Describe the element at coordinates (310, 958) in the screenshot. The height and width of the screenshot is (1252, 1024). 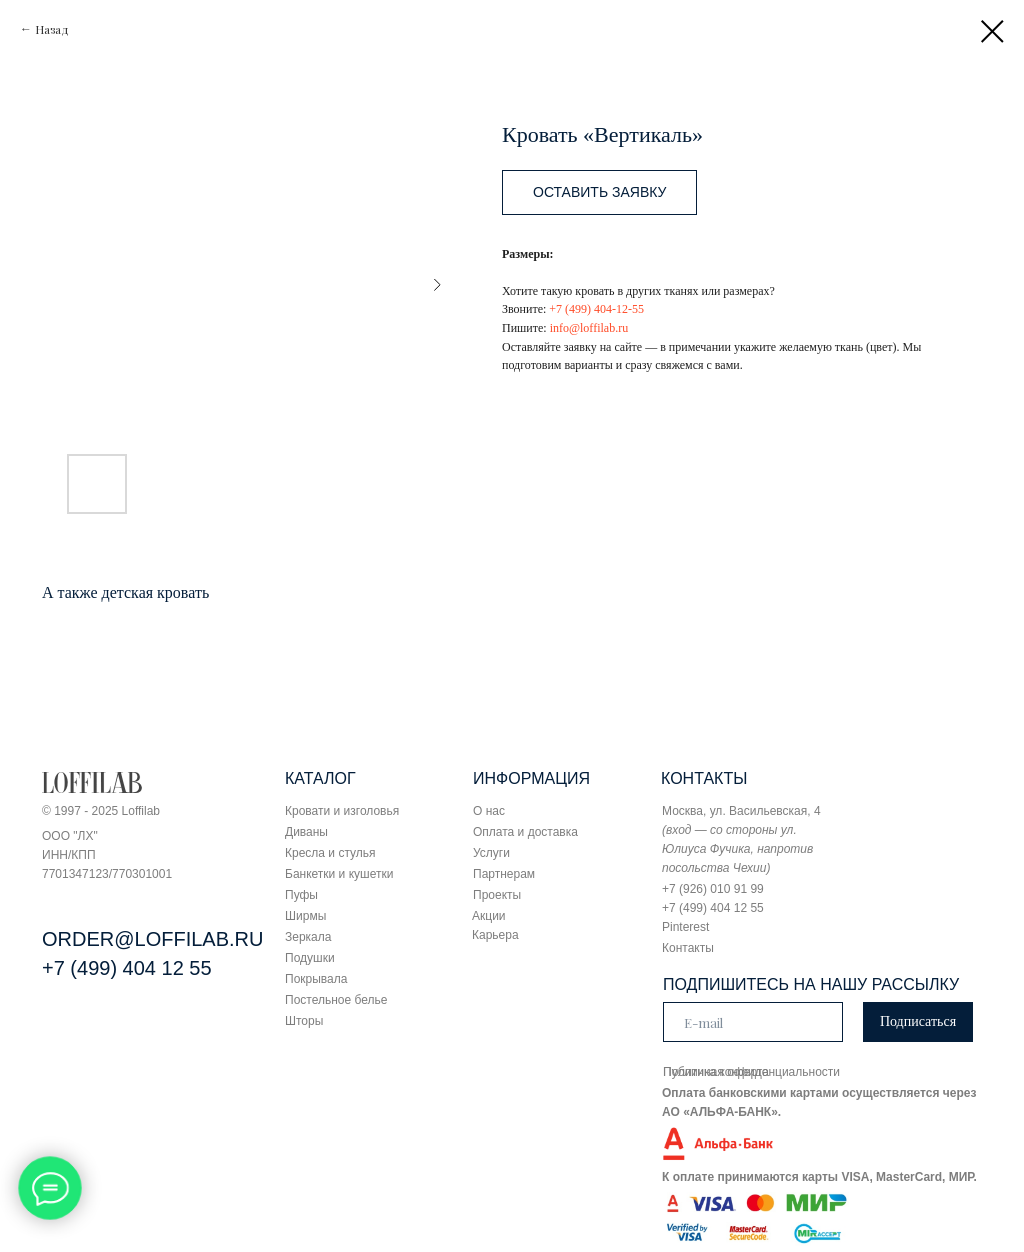
I see `Подушки` at that location.